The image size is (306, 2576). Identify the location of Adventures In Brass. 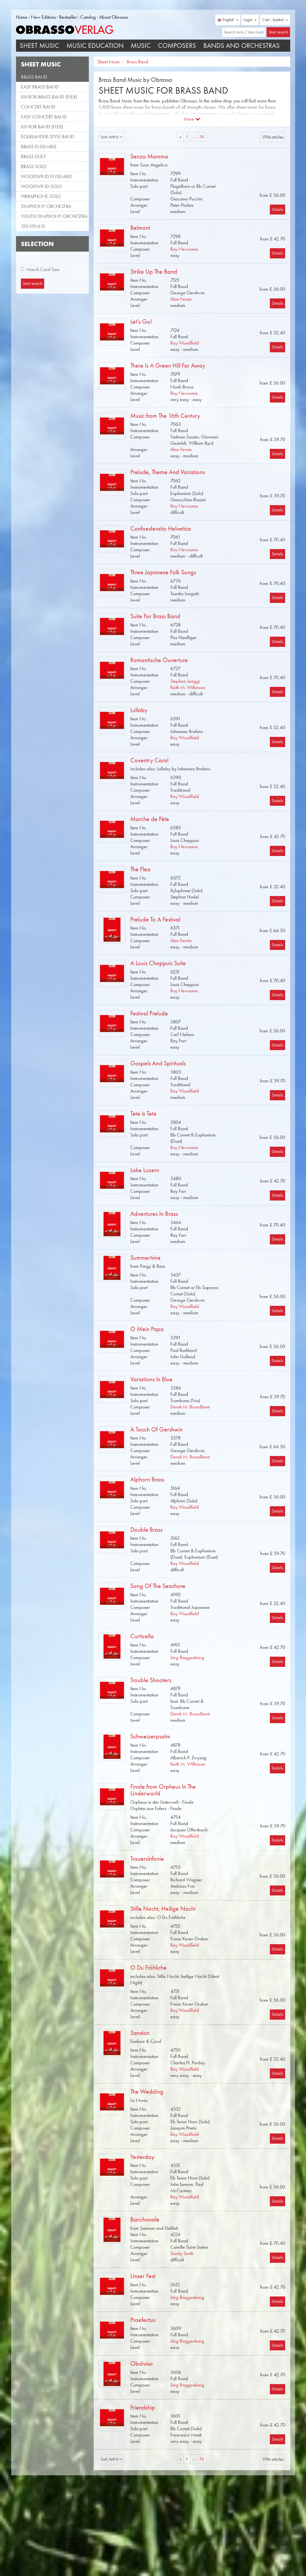
(154, 1214).